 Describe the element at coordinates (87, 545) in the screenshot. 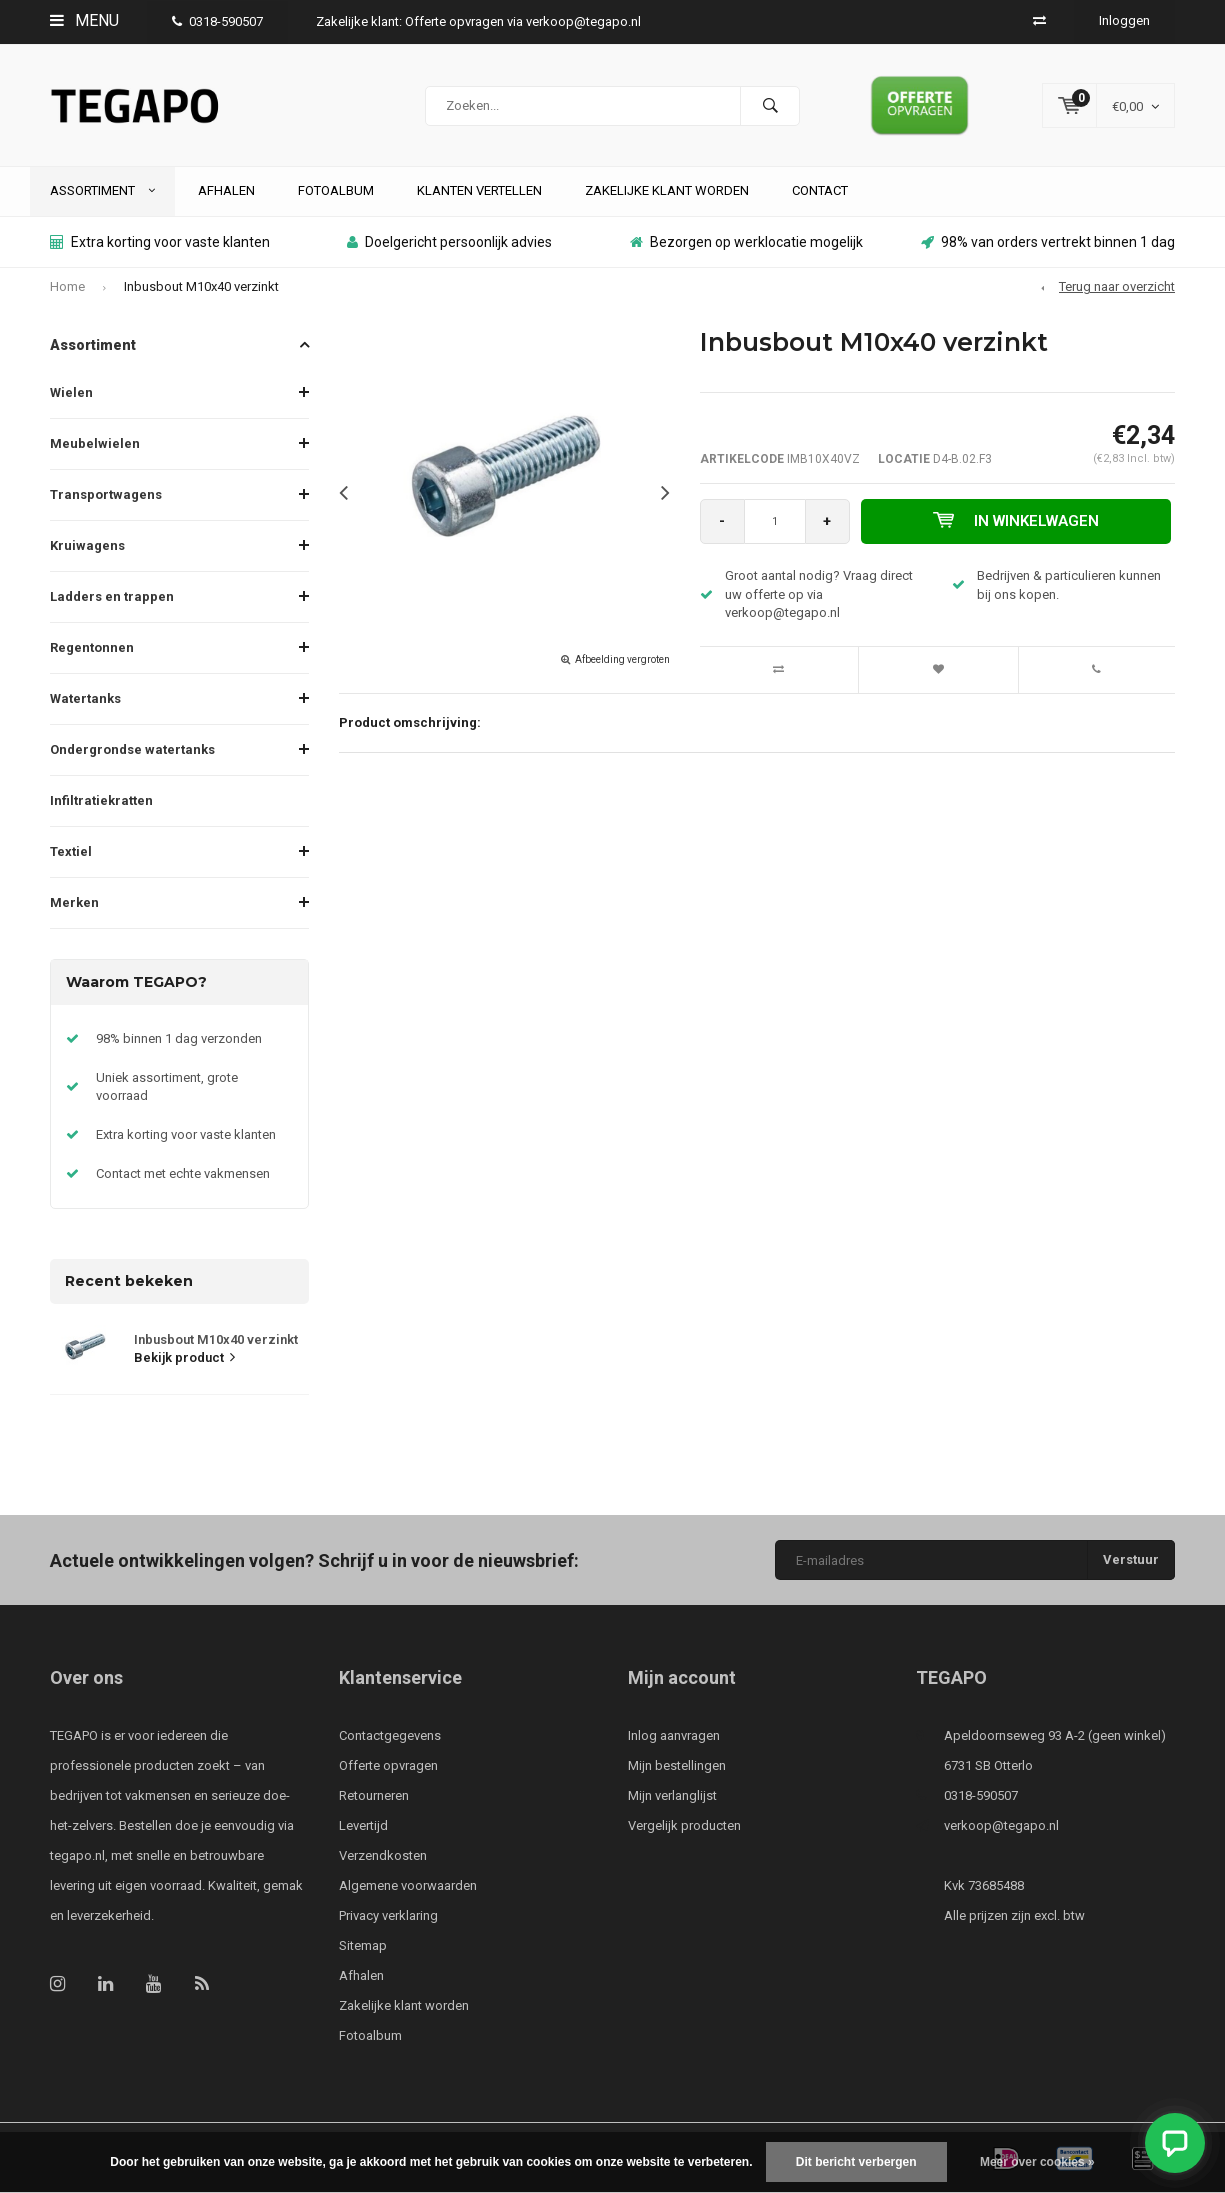

I see `Kruiwagens` at that location.